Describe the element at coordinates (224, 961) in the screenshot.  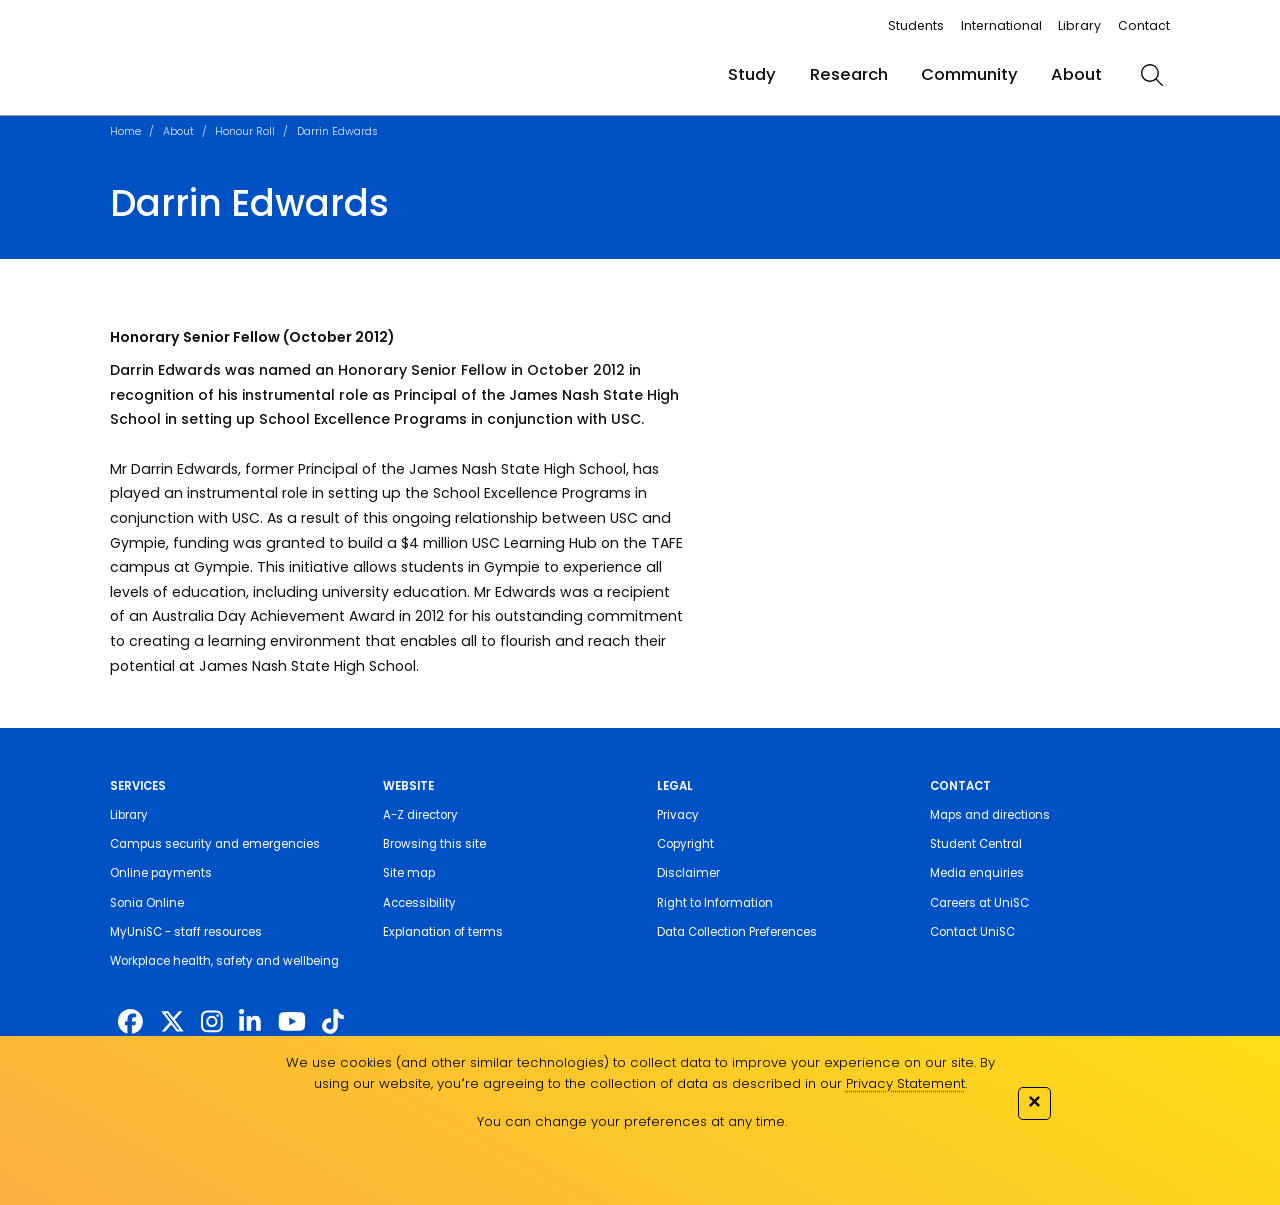
I see `Workplace health, safety and wellbeing` at that location.